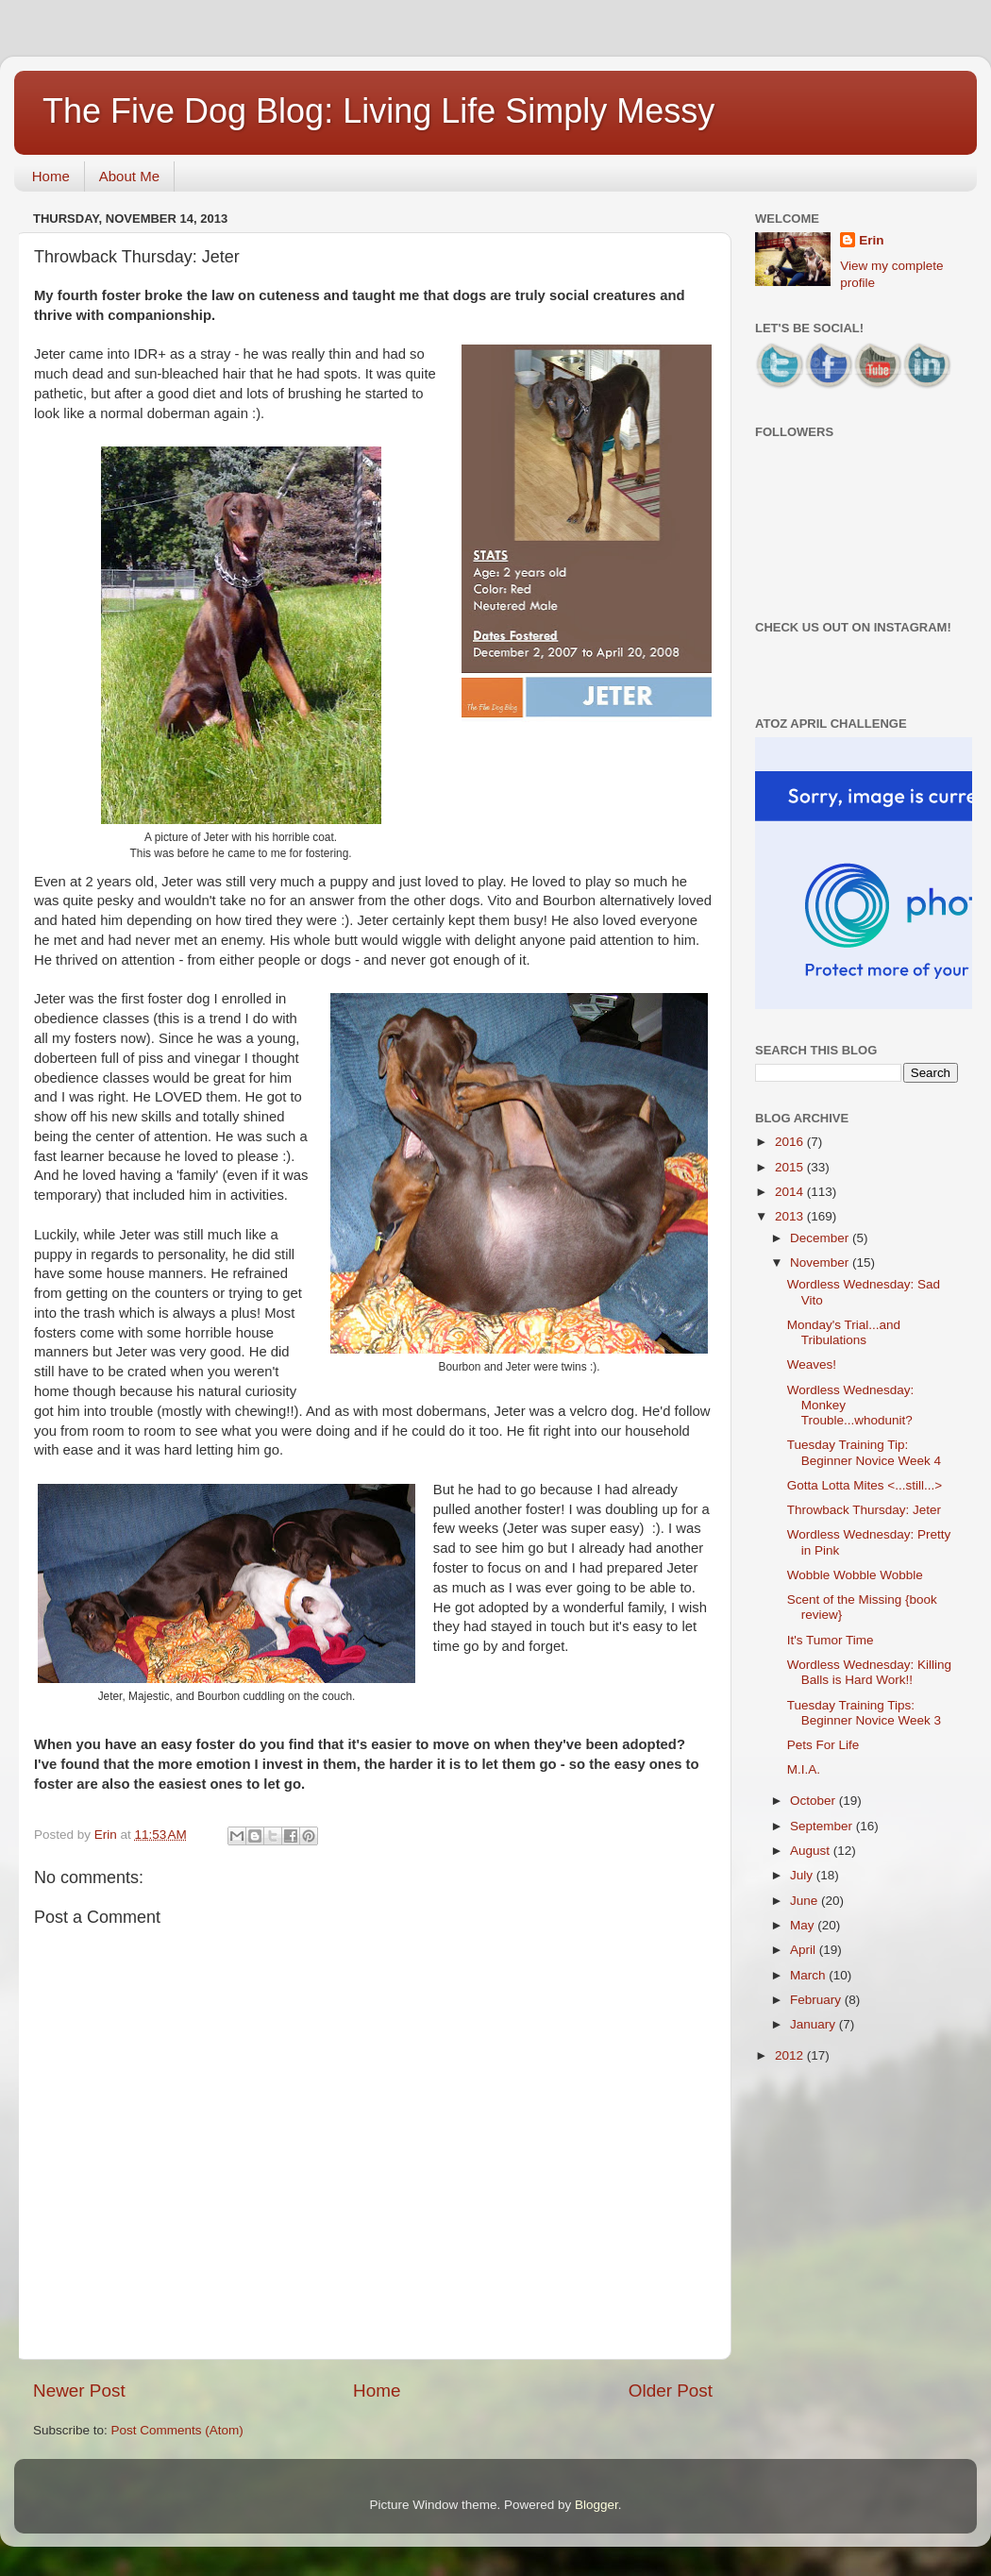 The height and width of the screenshot is (2576, 991). Describe the element at coordinates (871, 240) in the screenshot. I see `Erin` at that location.